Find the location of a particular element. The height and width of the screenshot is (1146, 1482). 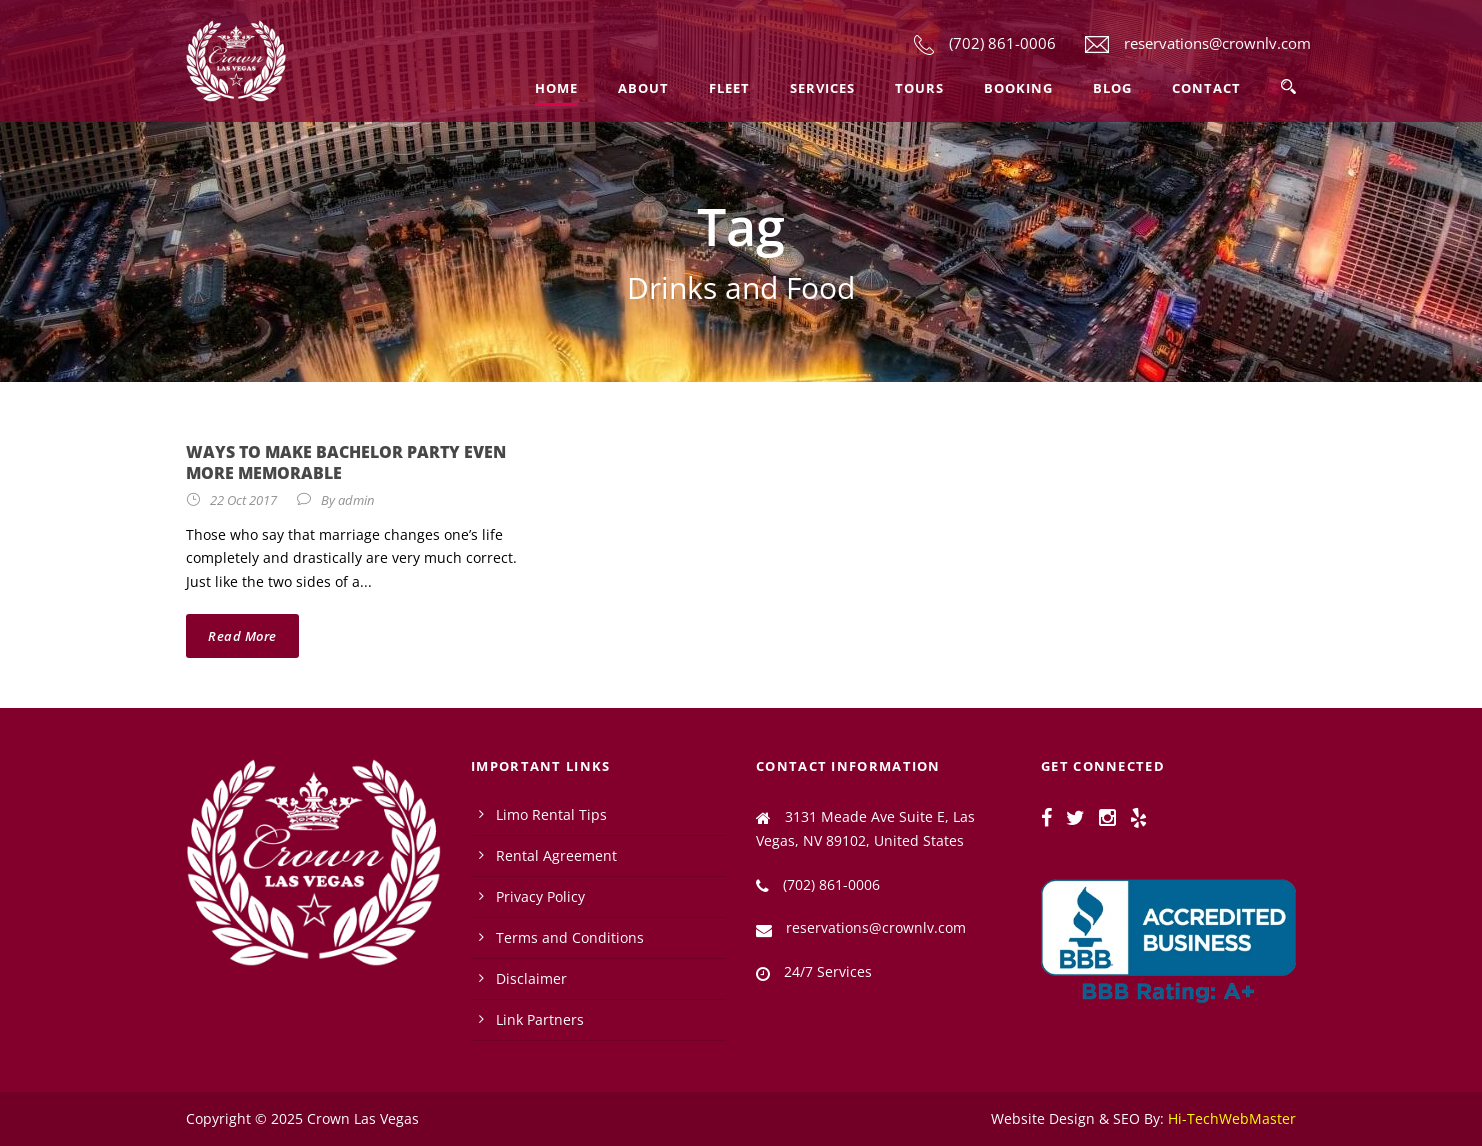

Booking is located at coordinates (1018, 88).